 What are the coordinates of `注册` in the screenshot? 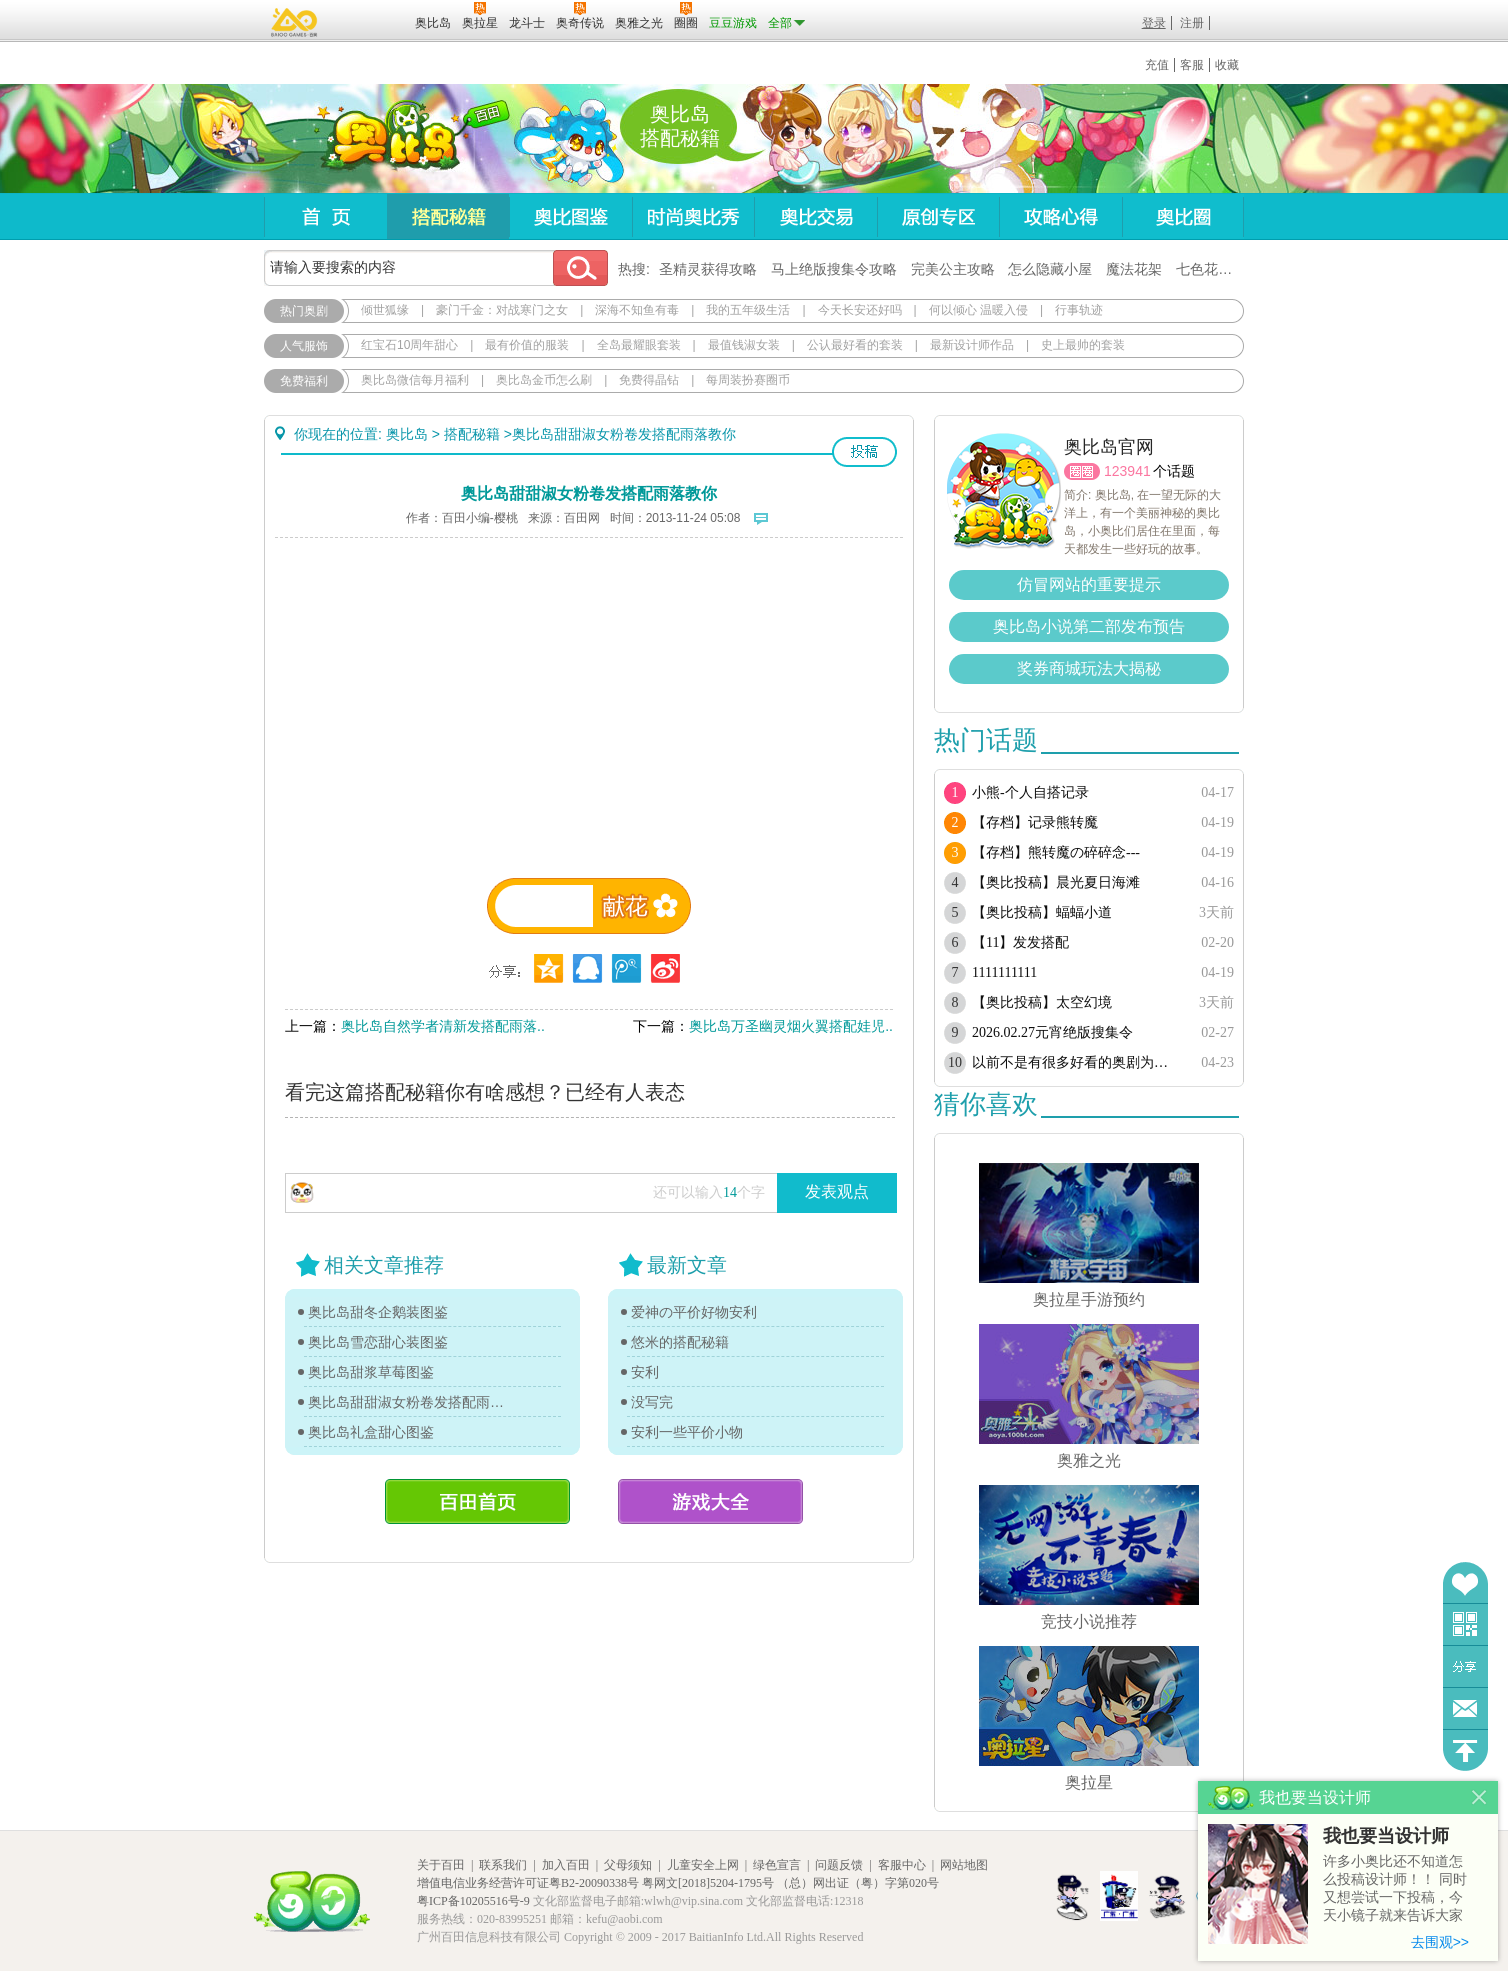 It's located at (1192, 23).